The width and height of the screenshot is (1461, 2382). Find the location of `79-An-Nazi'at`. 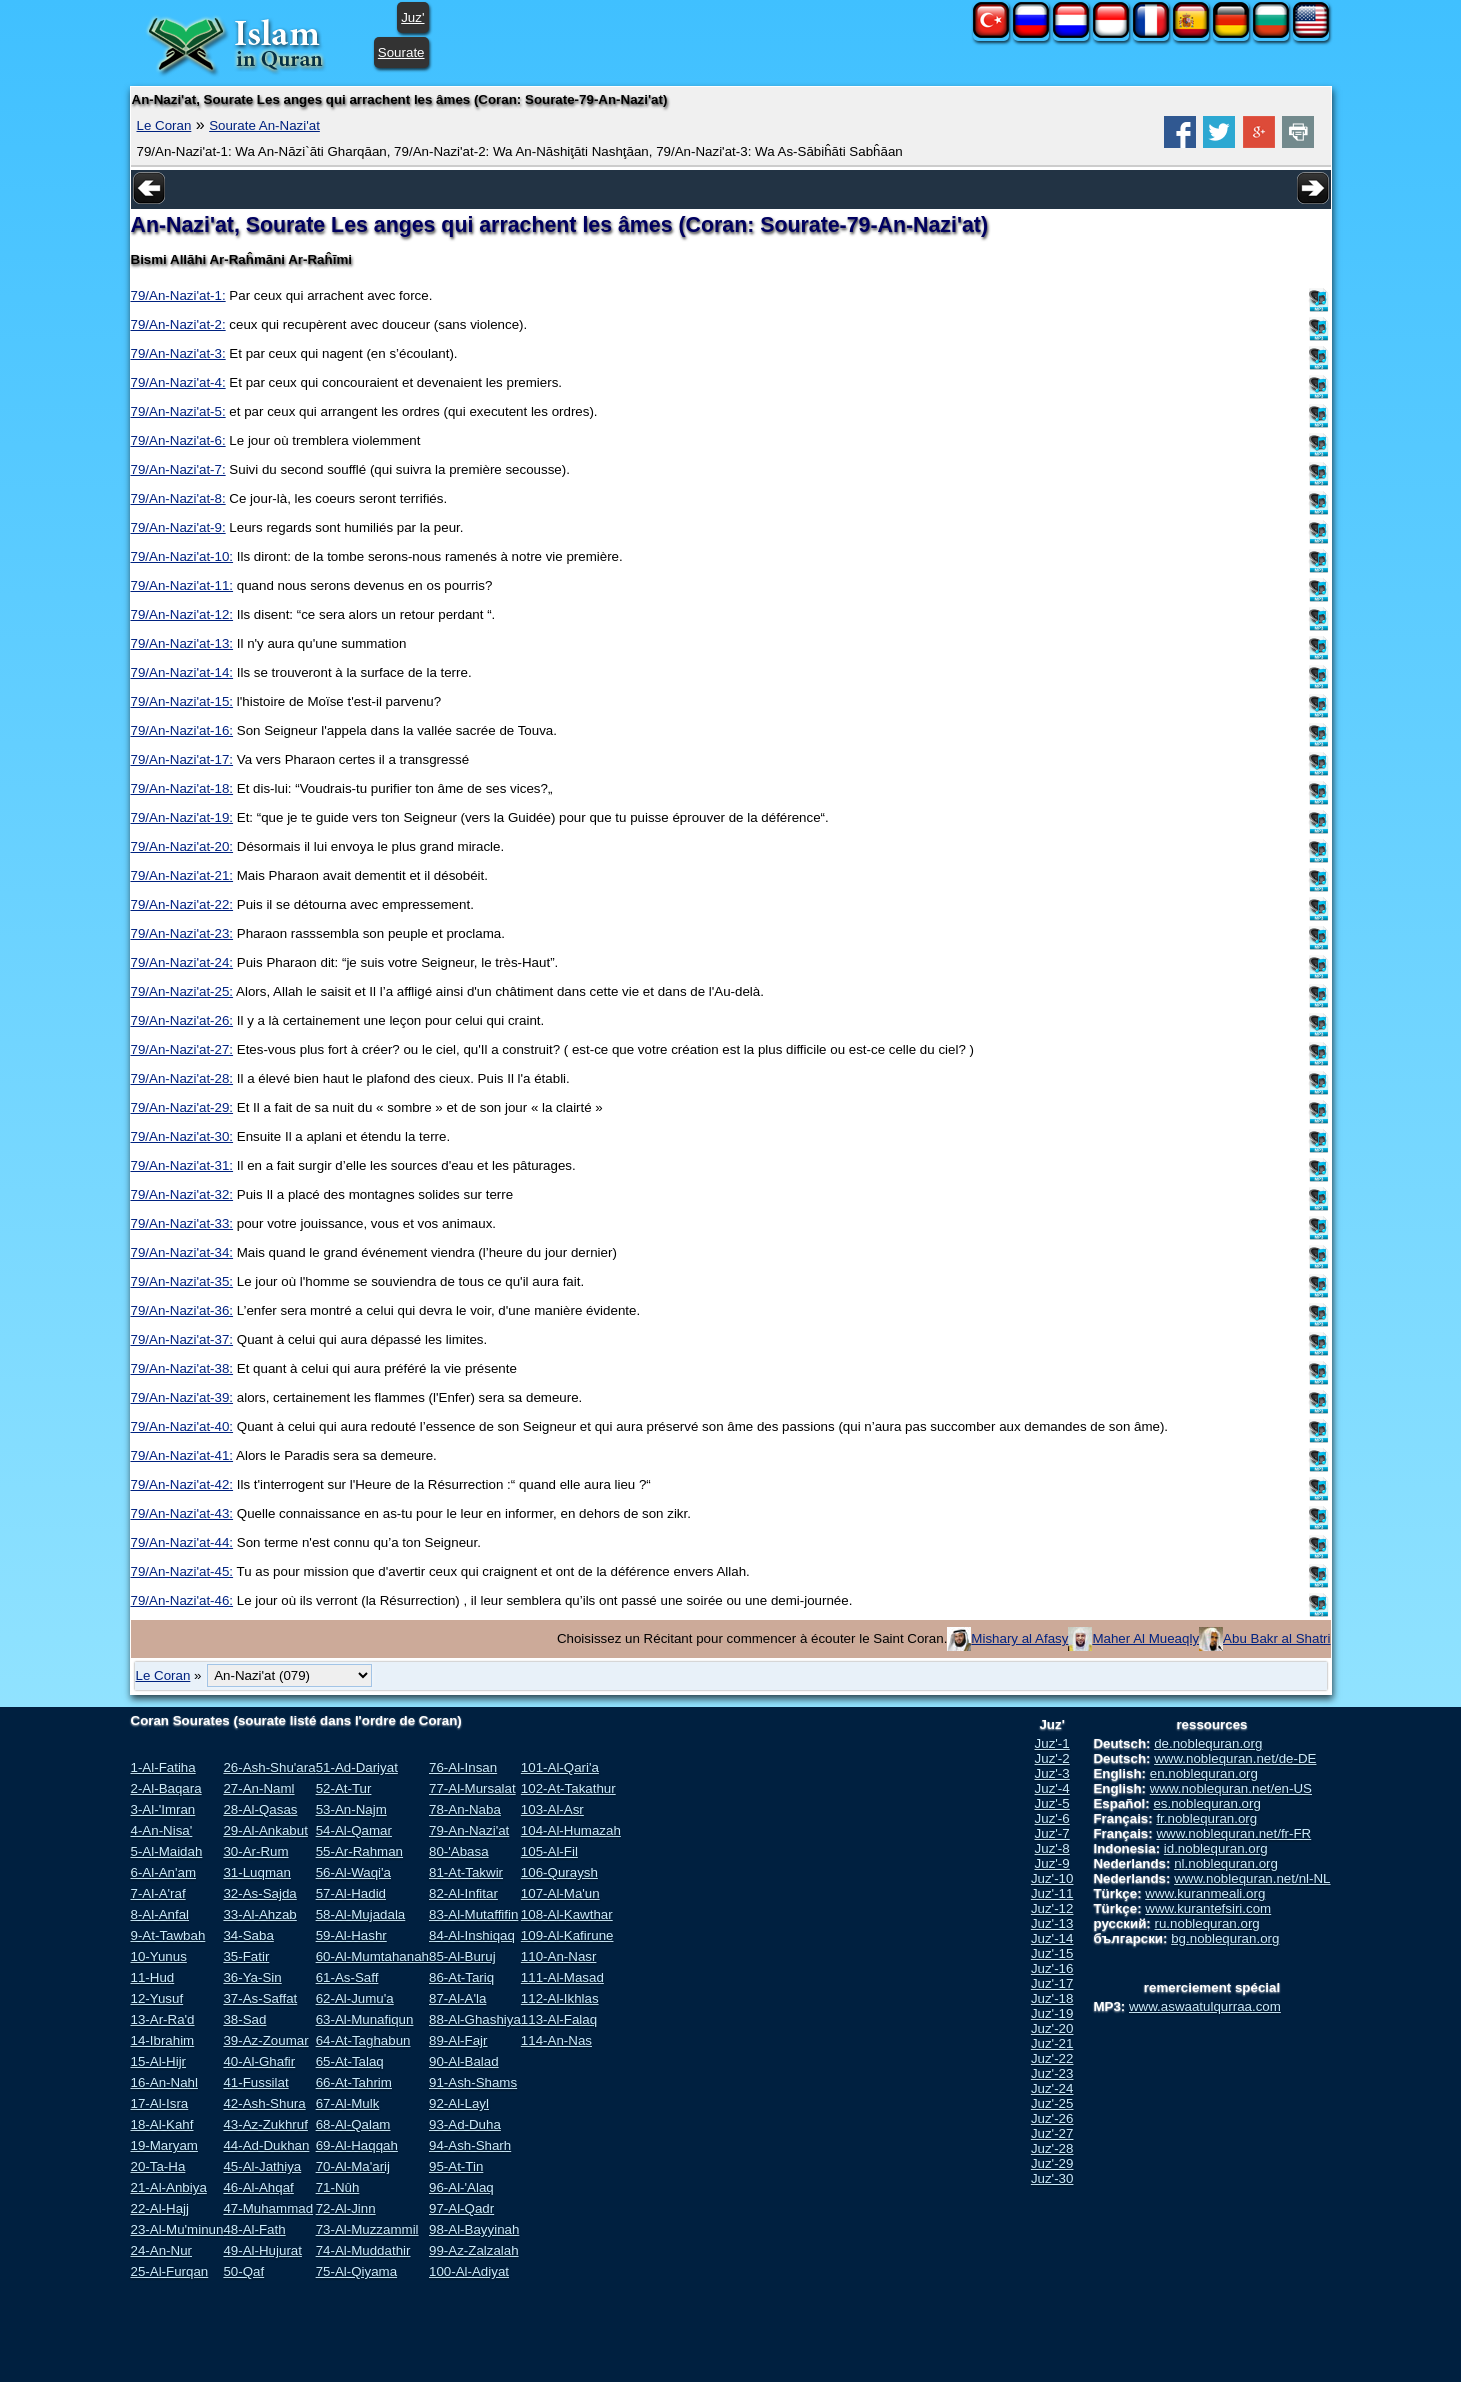

79-An-Nazi'at is located at coordinates (469, 1830).